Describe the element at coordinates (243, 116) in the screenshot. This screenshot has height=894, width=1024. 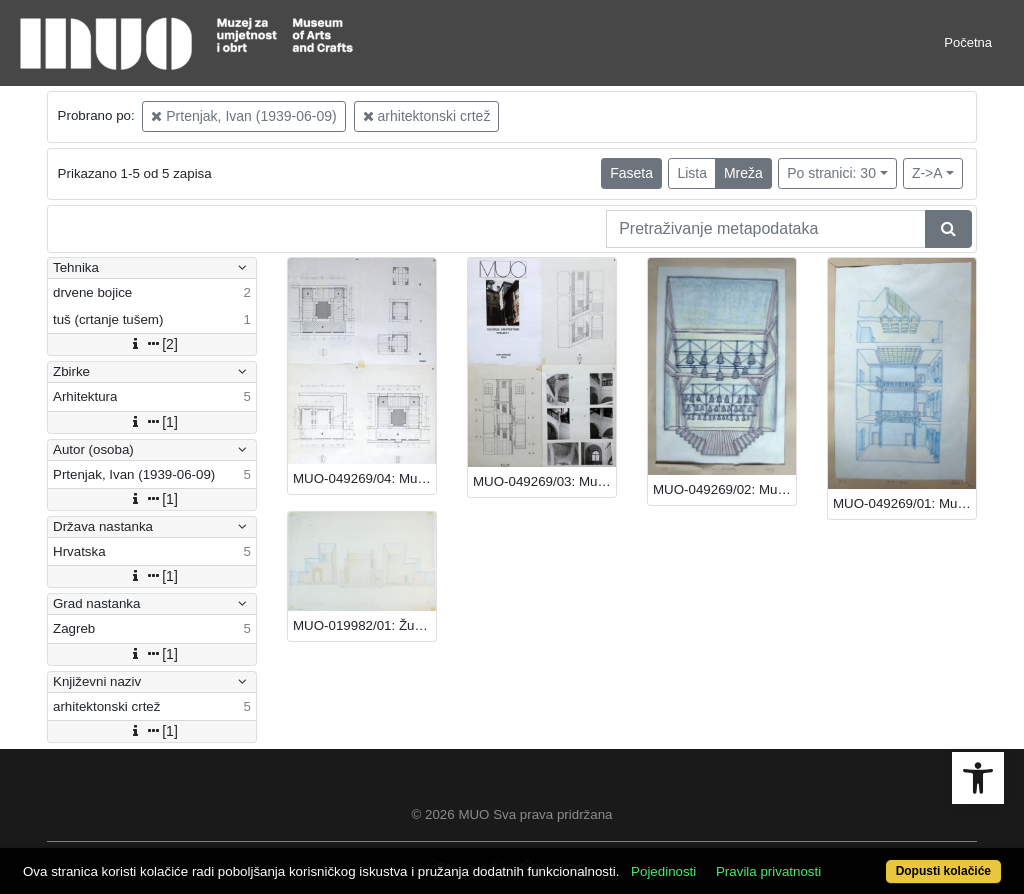
I see `Prtenjak, Ivan (1939-06-09)` at that location.